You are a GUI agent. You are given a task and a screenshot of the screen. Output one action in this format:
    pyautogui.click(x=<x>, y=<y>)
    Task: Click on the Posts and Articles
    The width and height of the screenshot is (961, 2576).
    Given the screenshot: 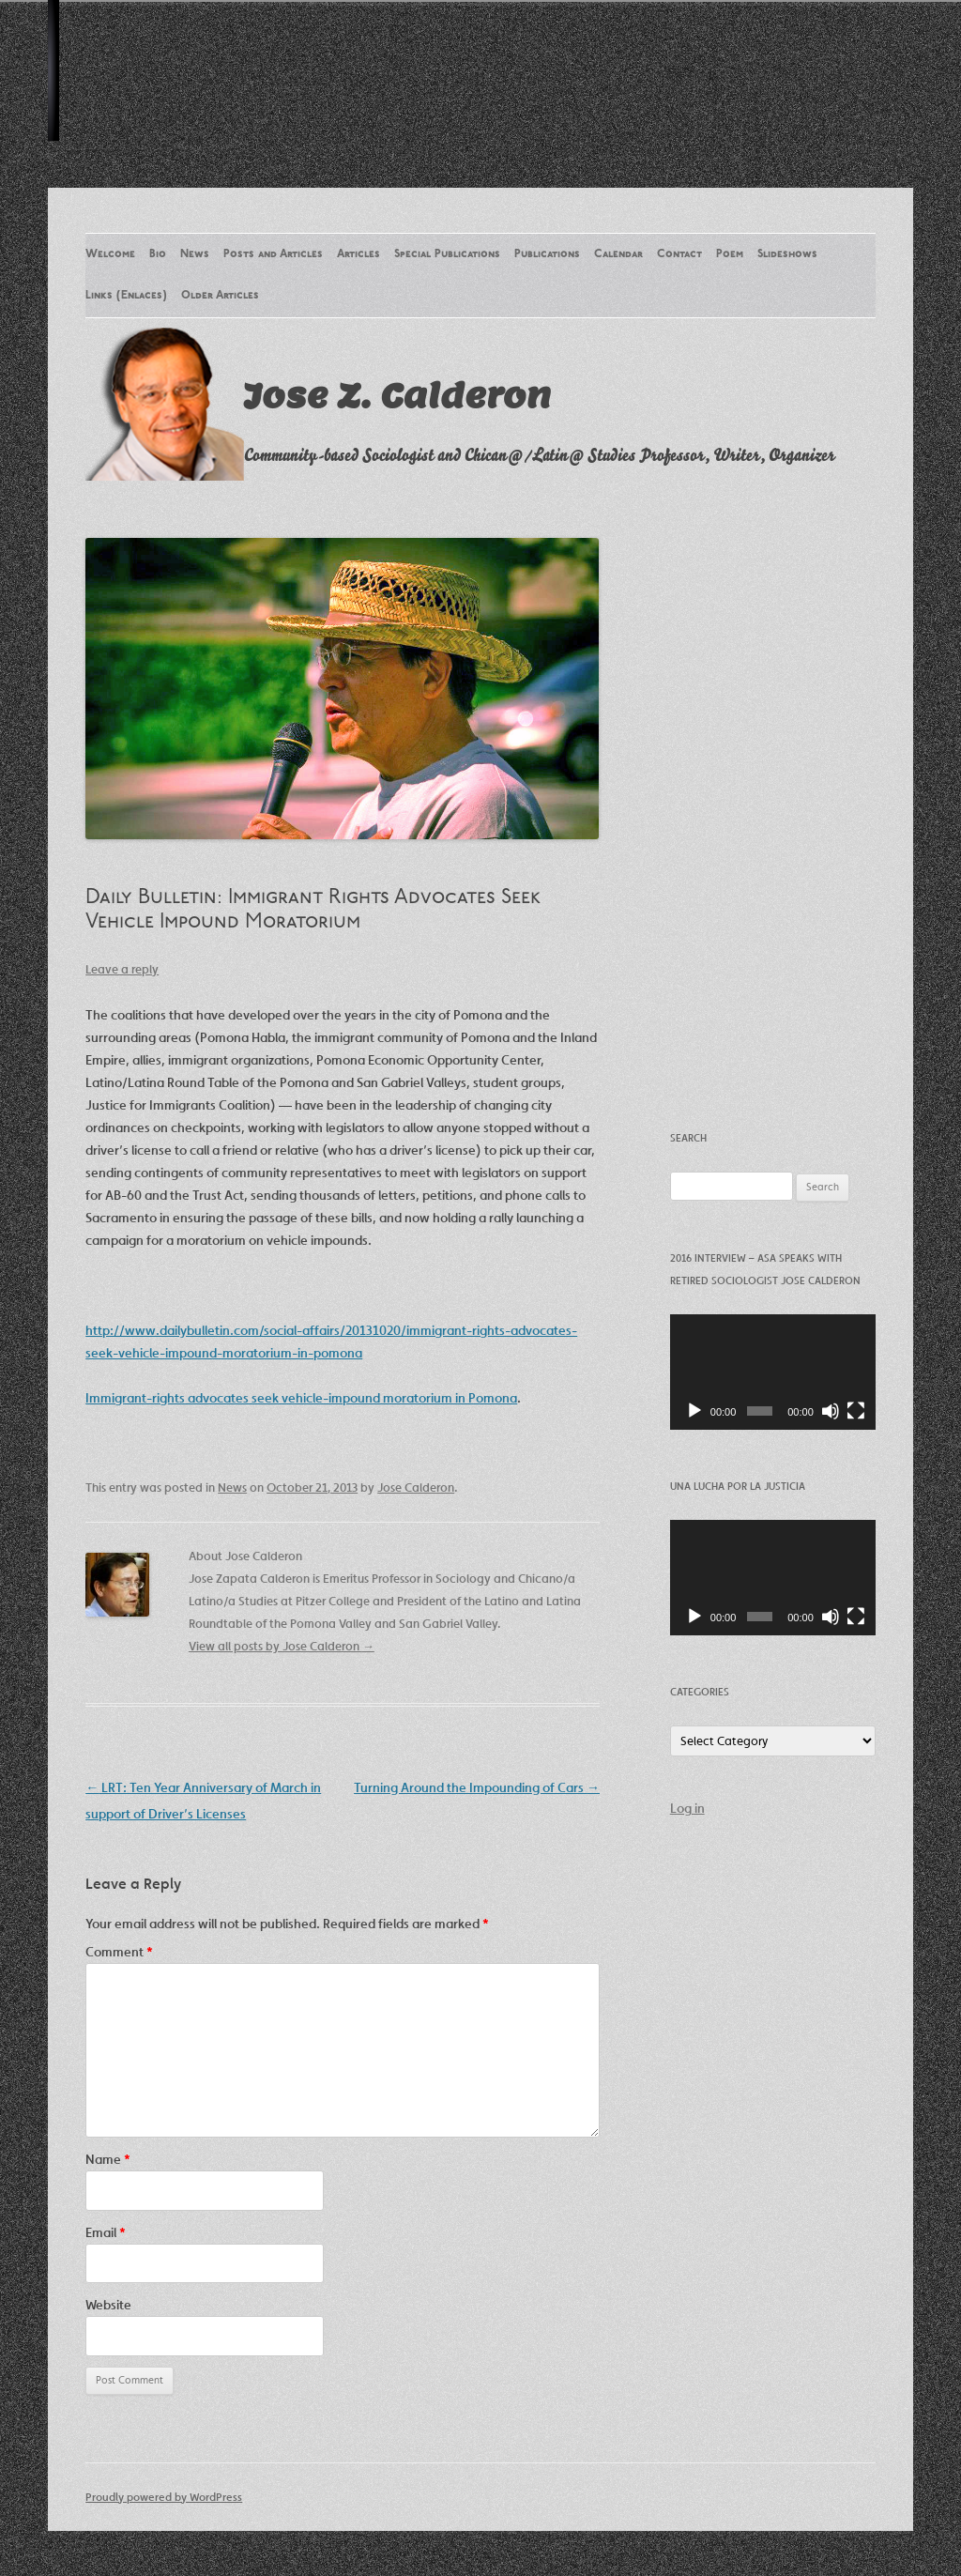 What is the action you would take?
    pyautogui.click(x=273, y=254)
    